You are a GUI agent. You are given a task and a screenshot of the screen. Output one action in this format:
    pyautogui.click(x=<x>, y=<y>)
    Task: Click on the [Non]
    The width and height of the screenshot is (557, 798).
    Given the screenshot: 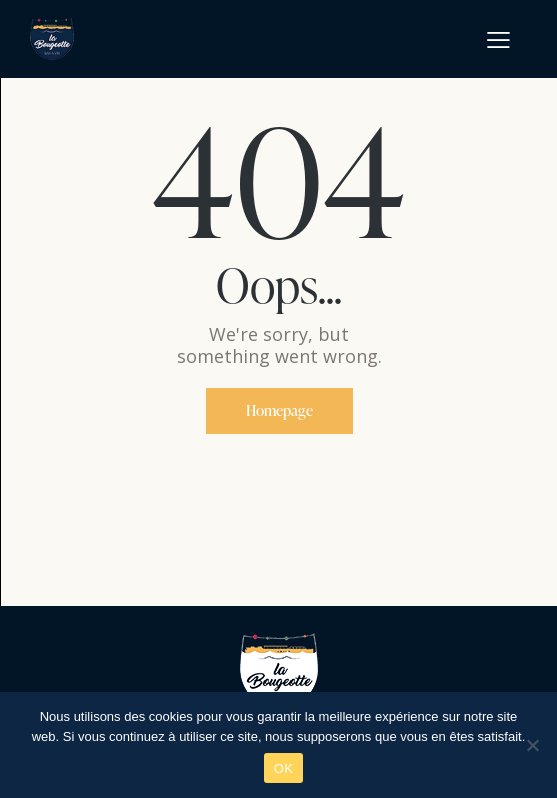 What is the action you would take?
    pyautogui.click(x=532, y=745)
    